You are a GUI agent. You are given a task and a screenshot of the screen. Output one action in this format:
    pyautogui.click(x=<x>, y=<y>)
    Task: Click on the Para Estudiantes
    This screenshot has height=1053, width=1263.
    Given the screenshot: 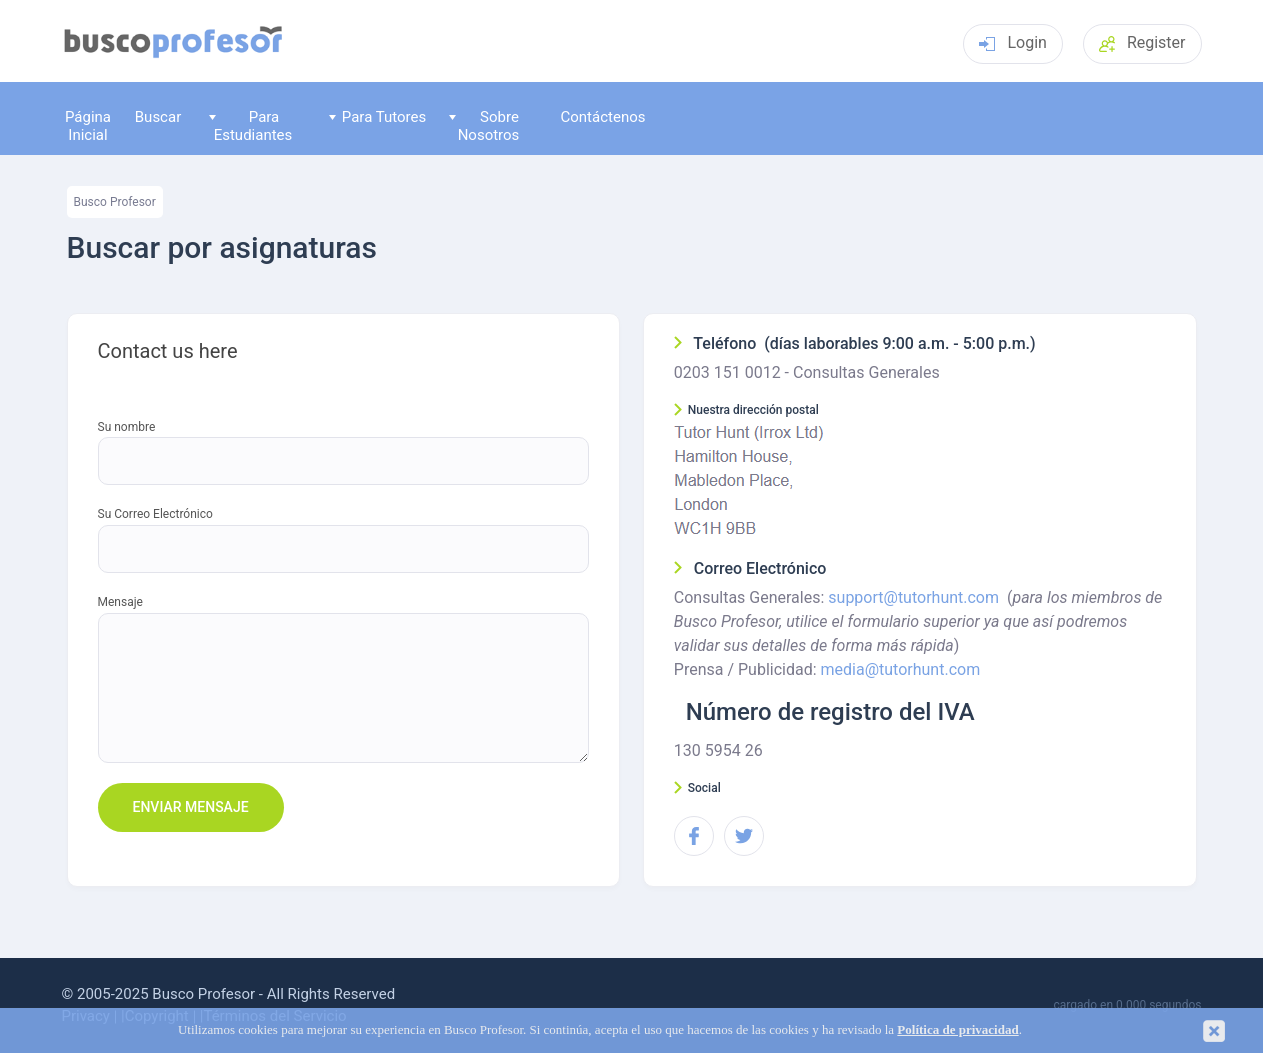 What is the action you would take?
    pyautogui.click(x=250, y=125)
    